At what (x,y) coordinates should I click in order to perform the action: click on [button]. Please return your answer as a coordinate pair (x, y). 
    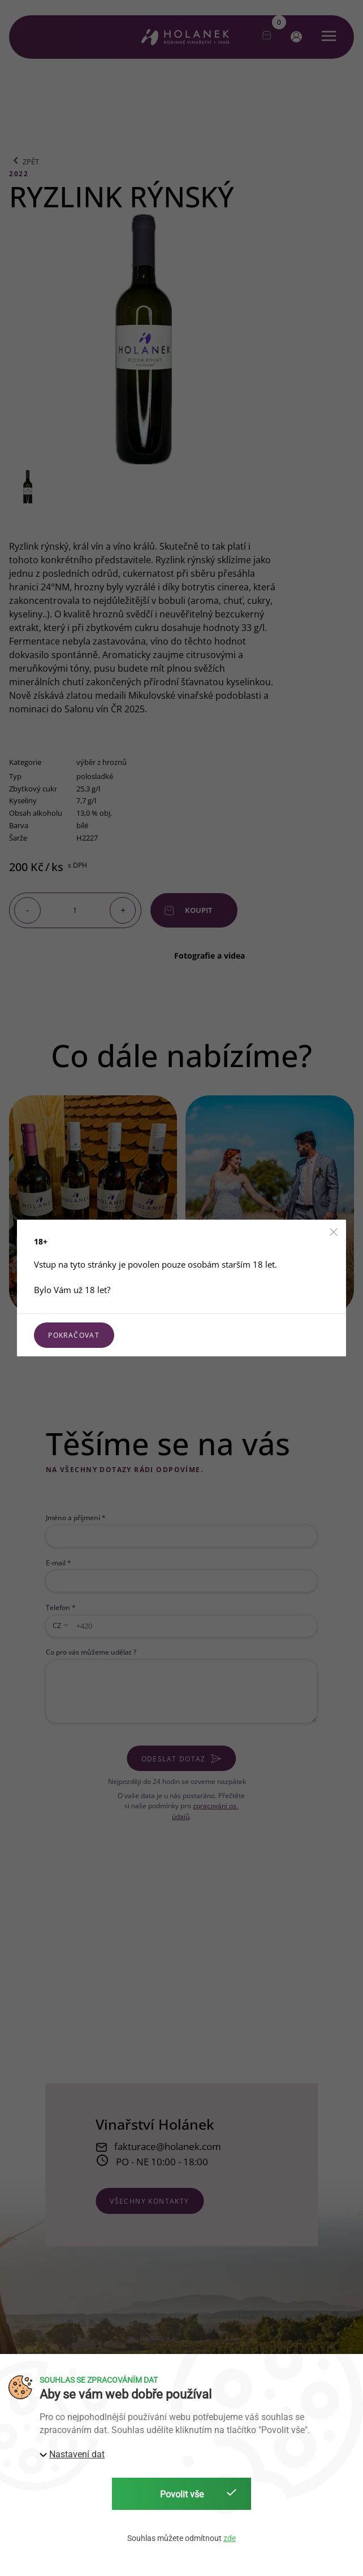
    Looking at the image, I should click on (333, 1232).